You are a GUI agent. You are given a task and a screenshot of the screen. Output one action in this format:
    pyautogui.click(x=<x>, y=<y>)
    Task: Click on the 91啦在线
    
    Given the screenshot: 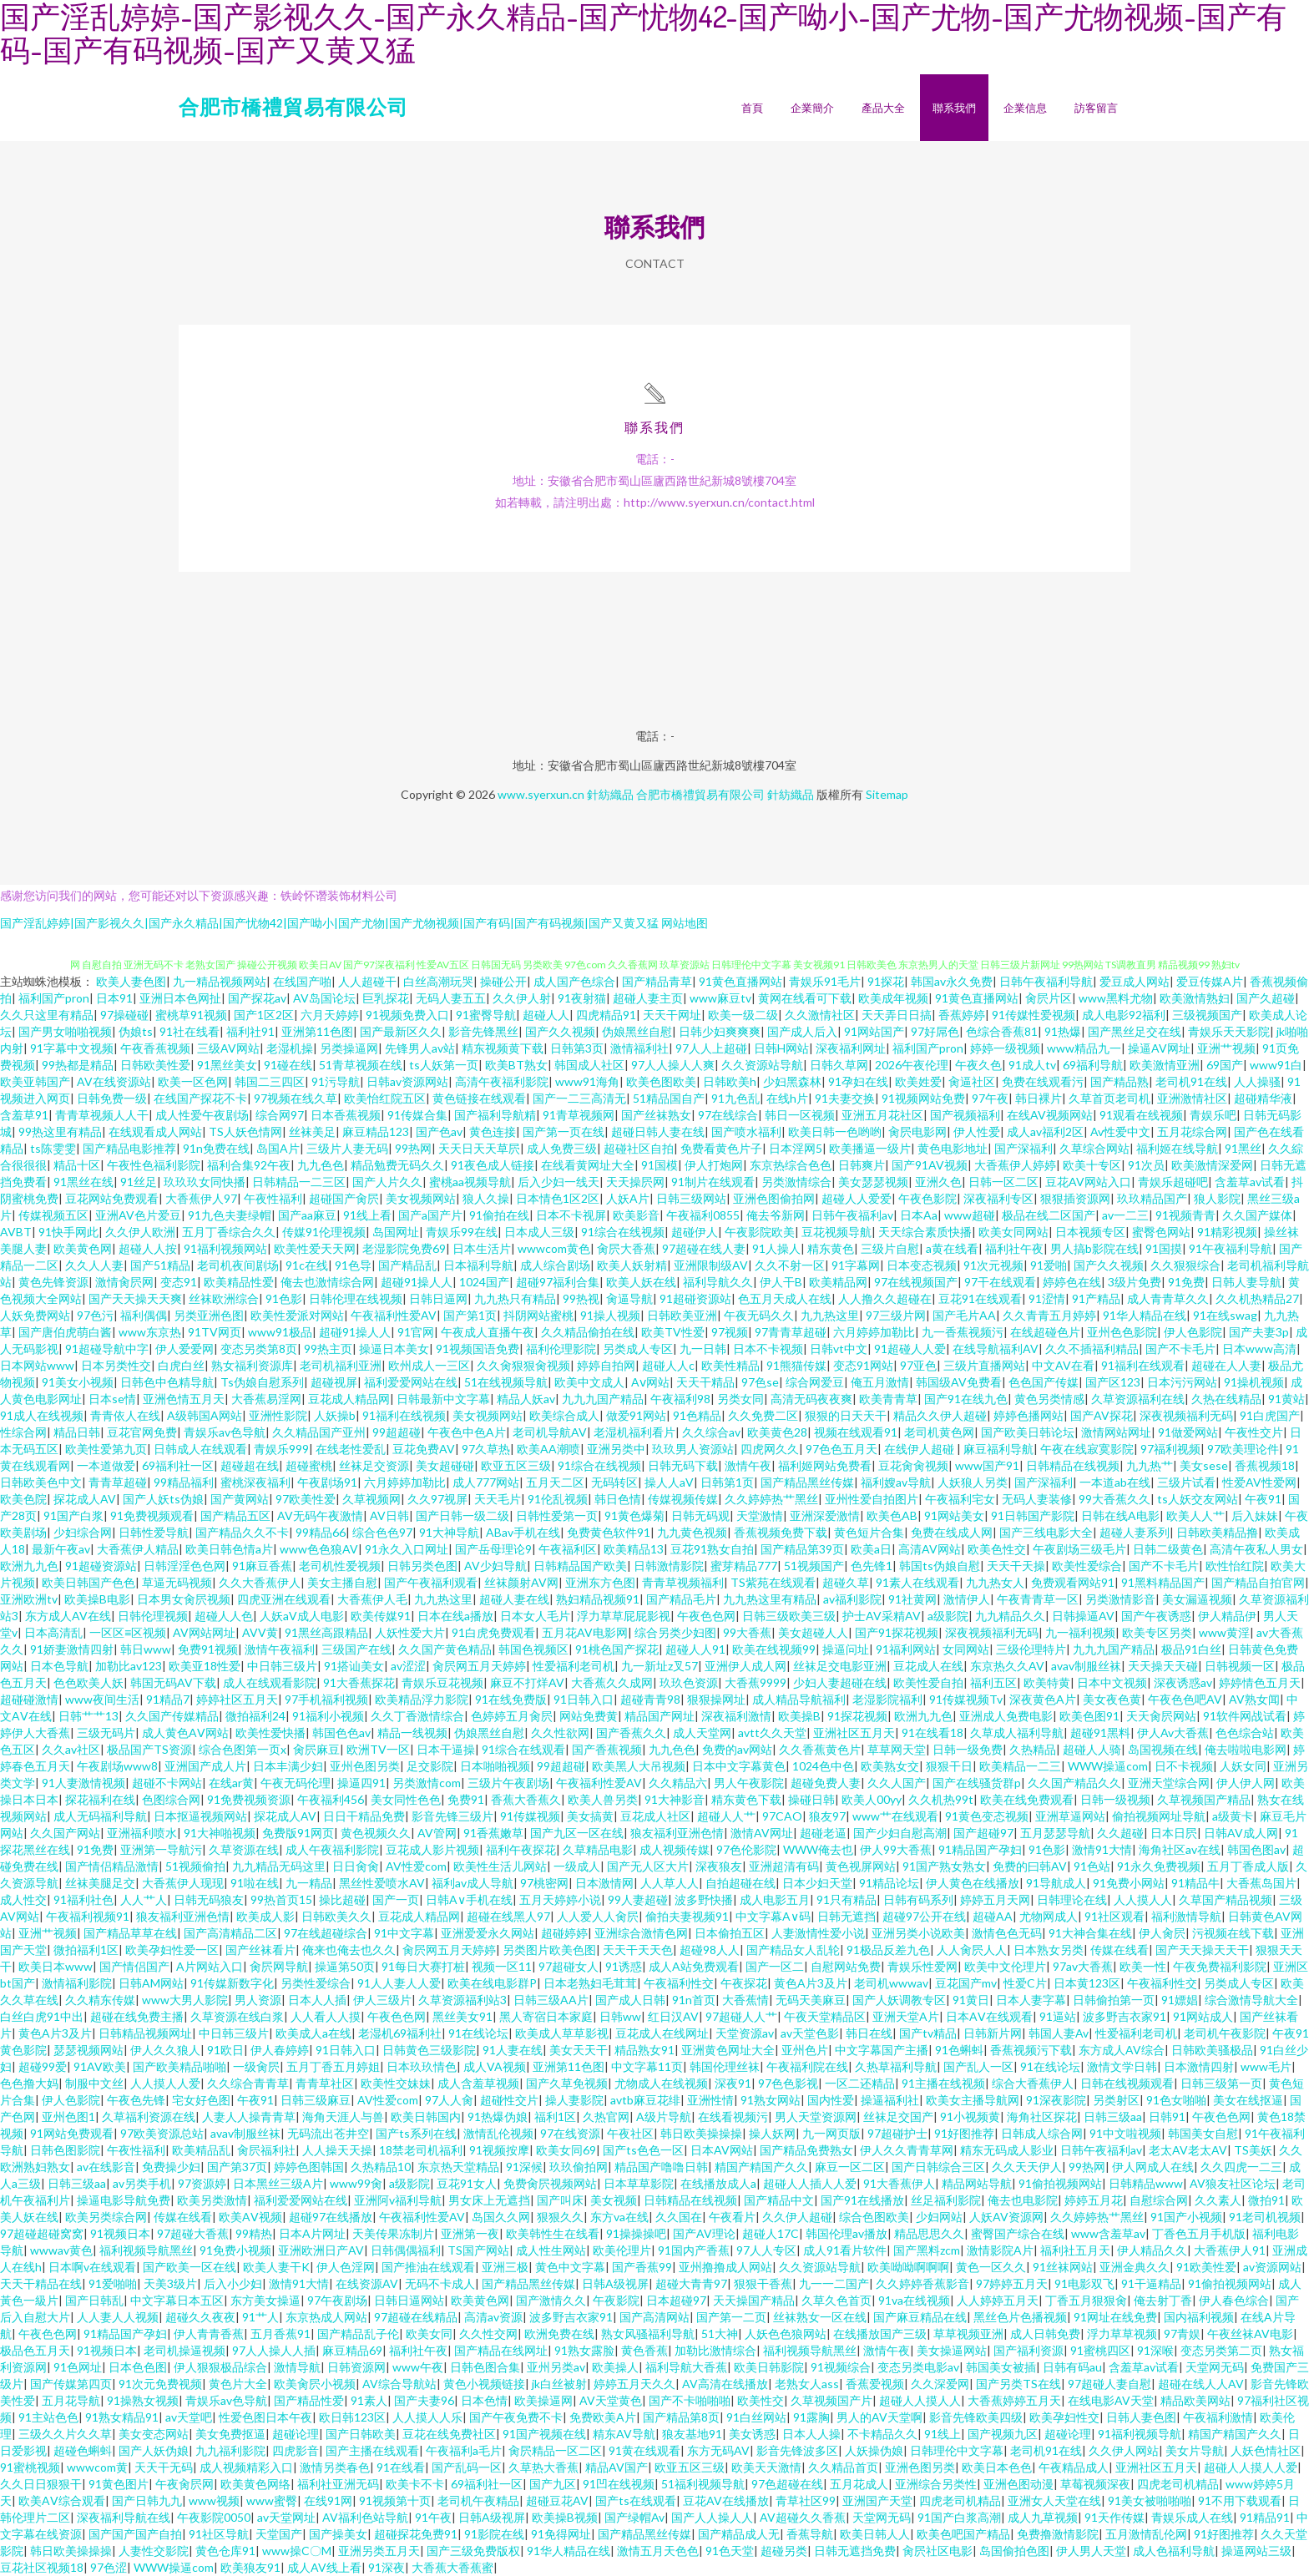 What is the action you would take?
    pyautogui.click(x=254, y=1883)
    